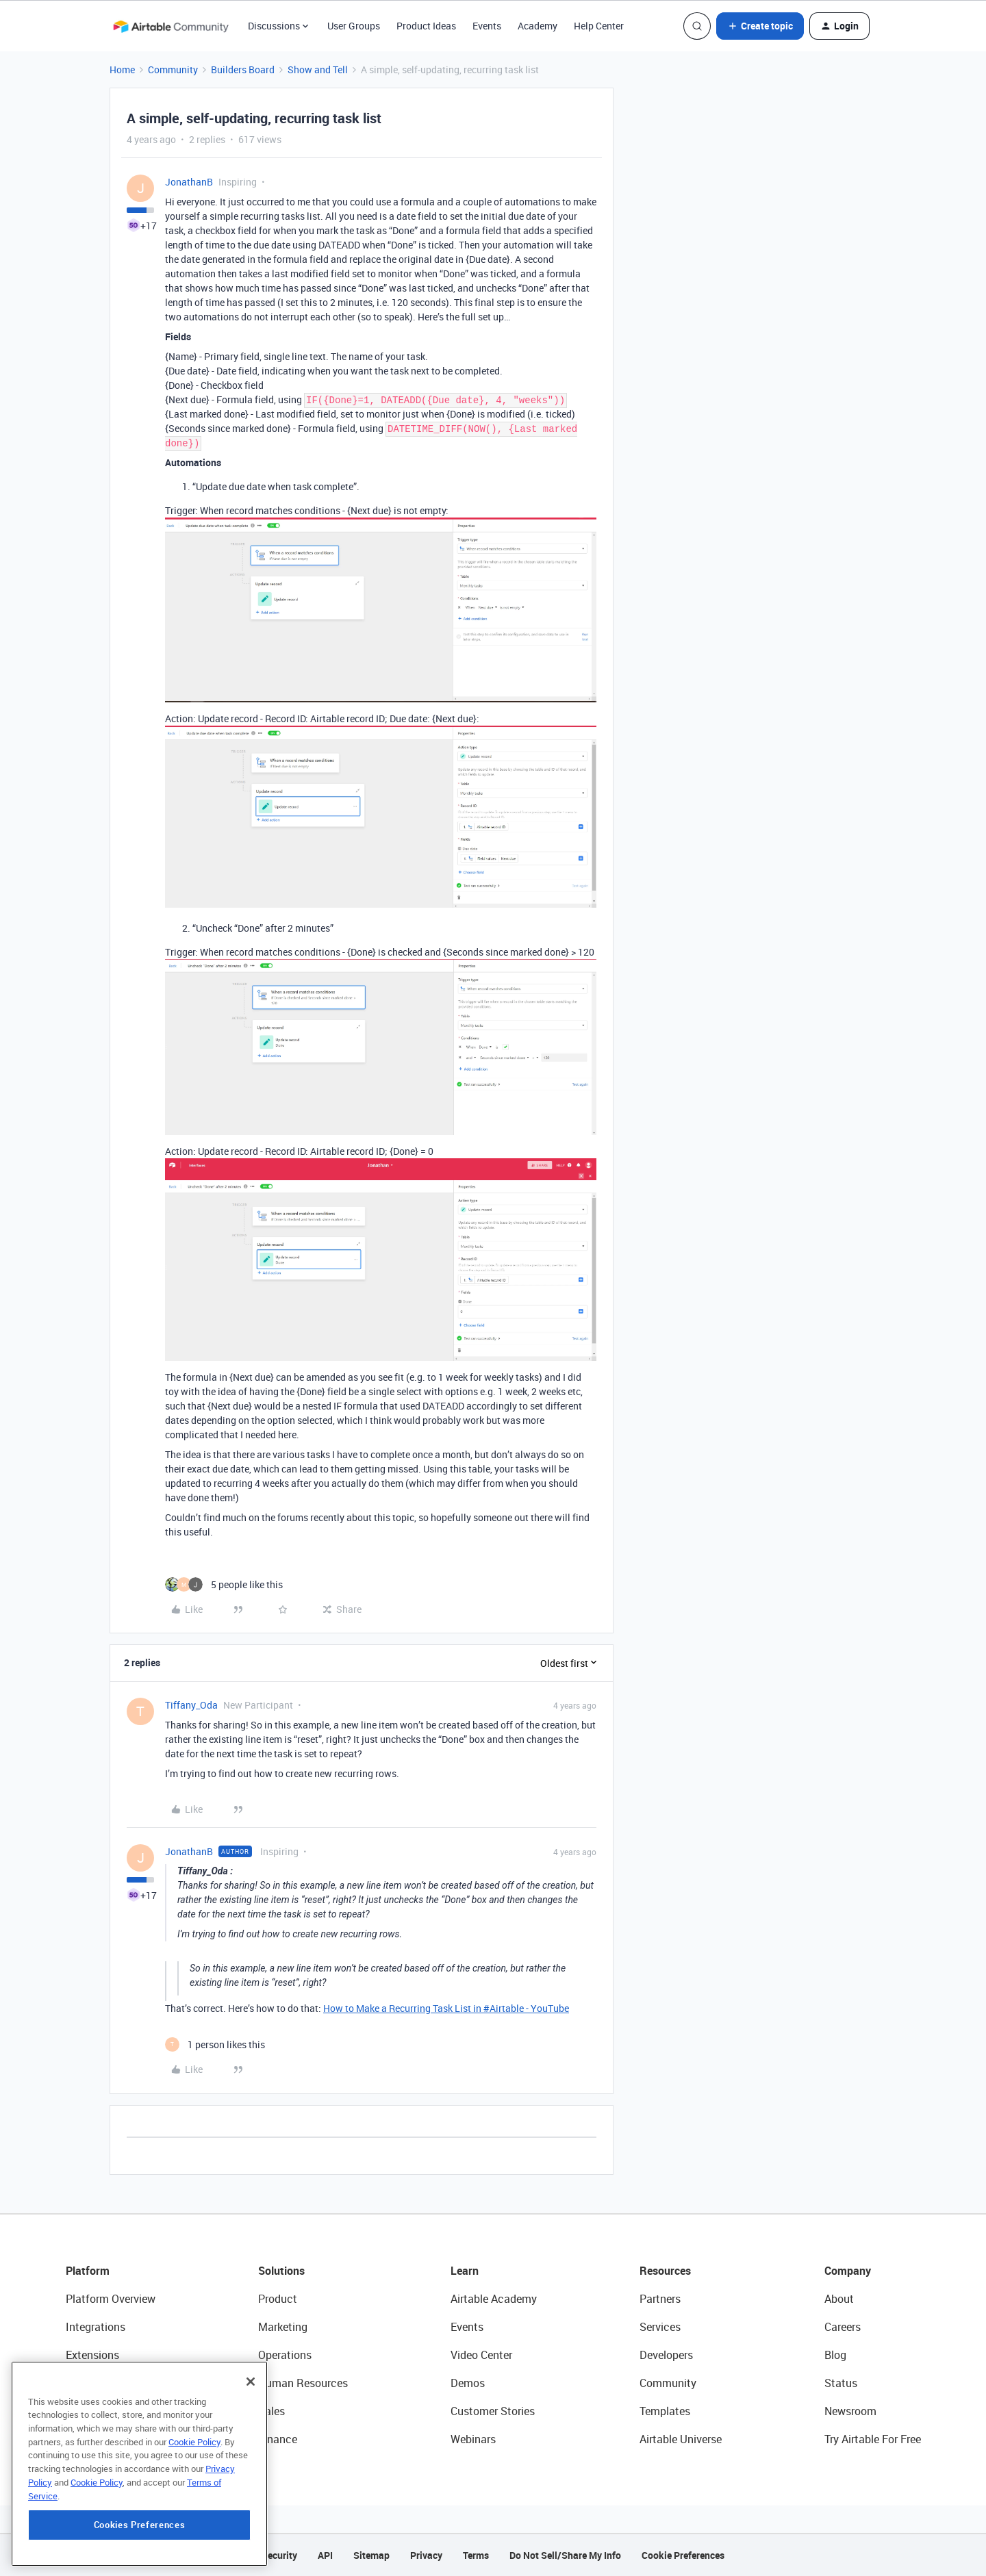 Image resolution: width=986 pixels, height=2576 pixels. Describe the element at coordinates (353, 25) in the screenshot. I see `User Groups` at that location.